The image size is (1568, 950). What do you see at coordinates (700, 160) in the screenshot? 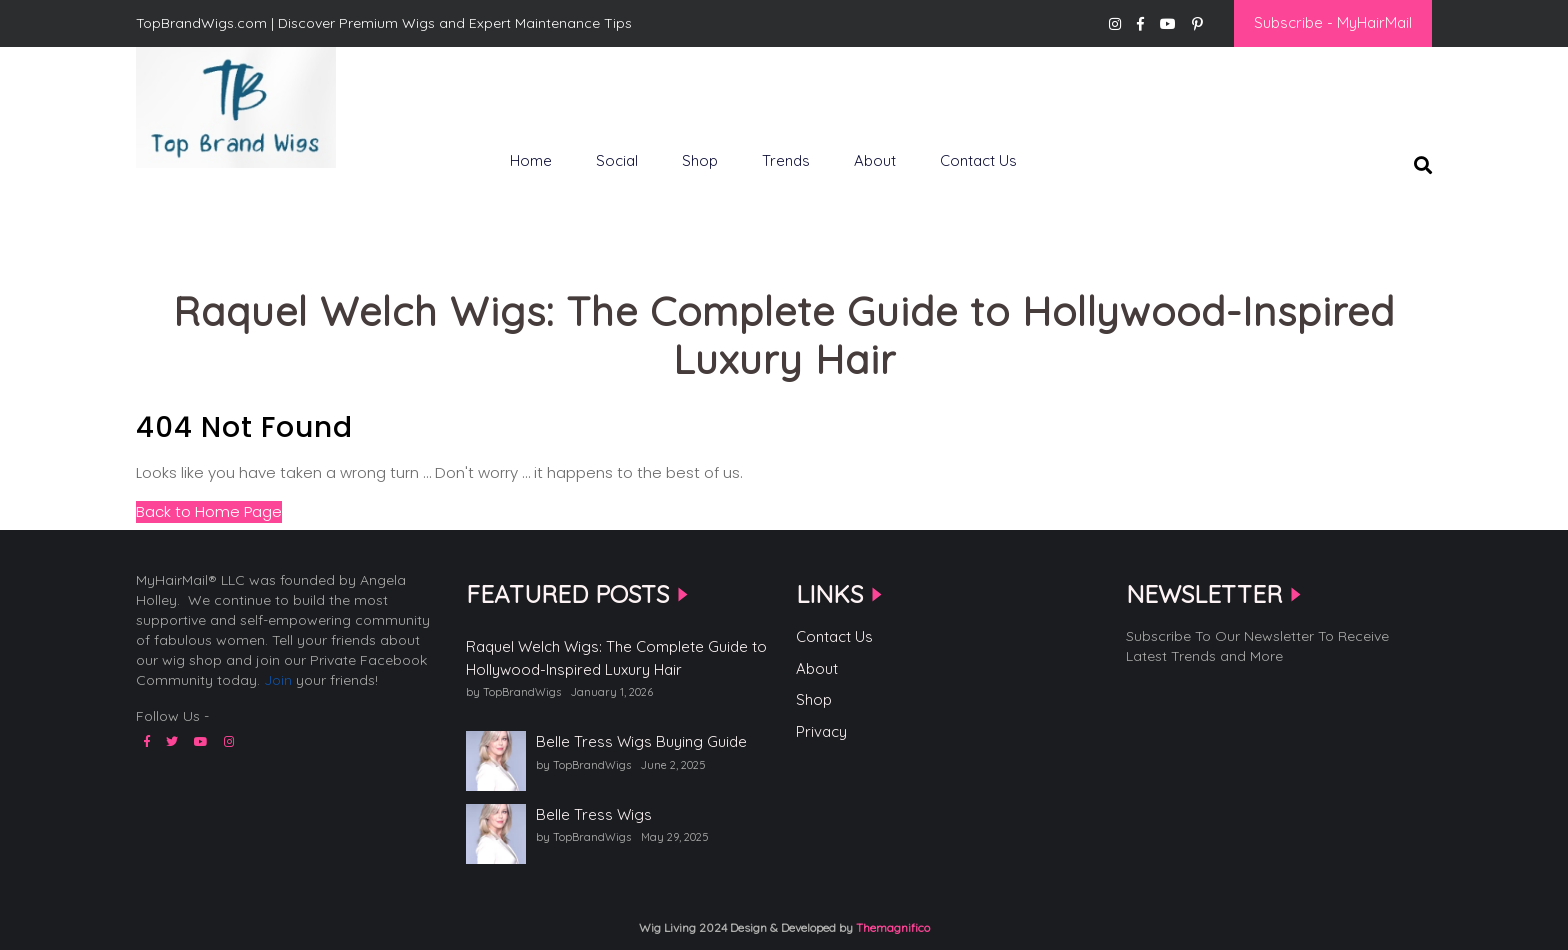
I see `Shop` at bounding box center [700, 160].